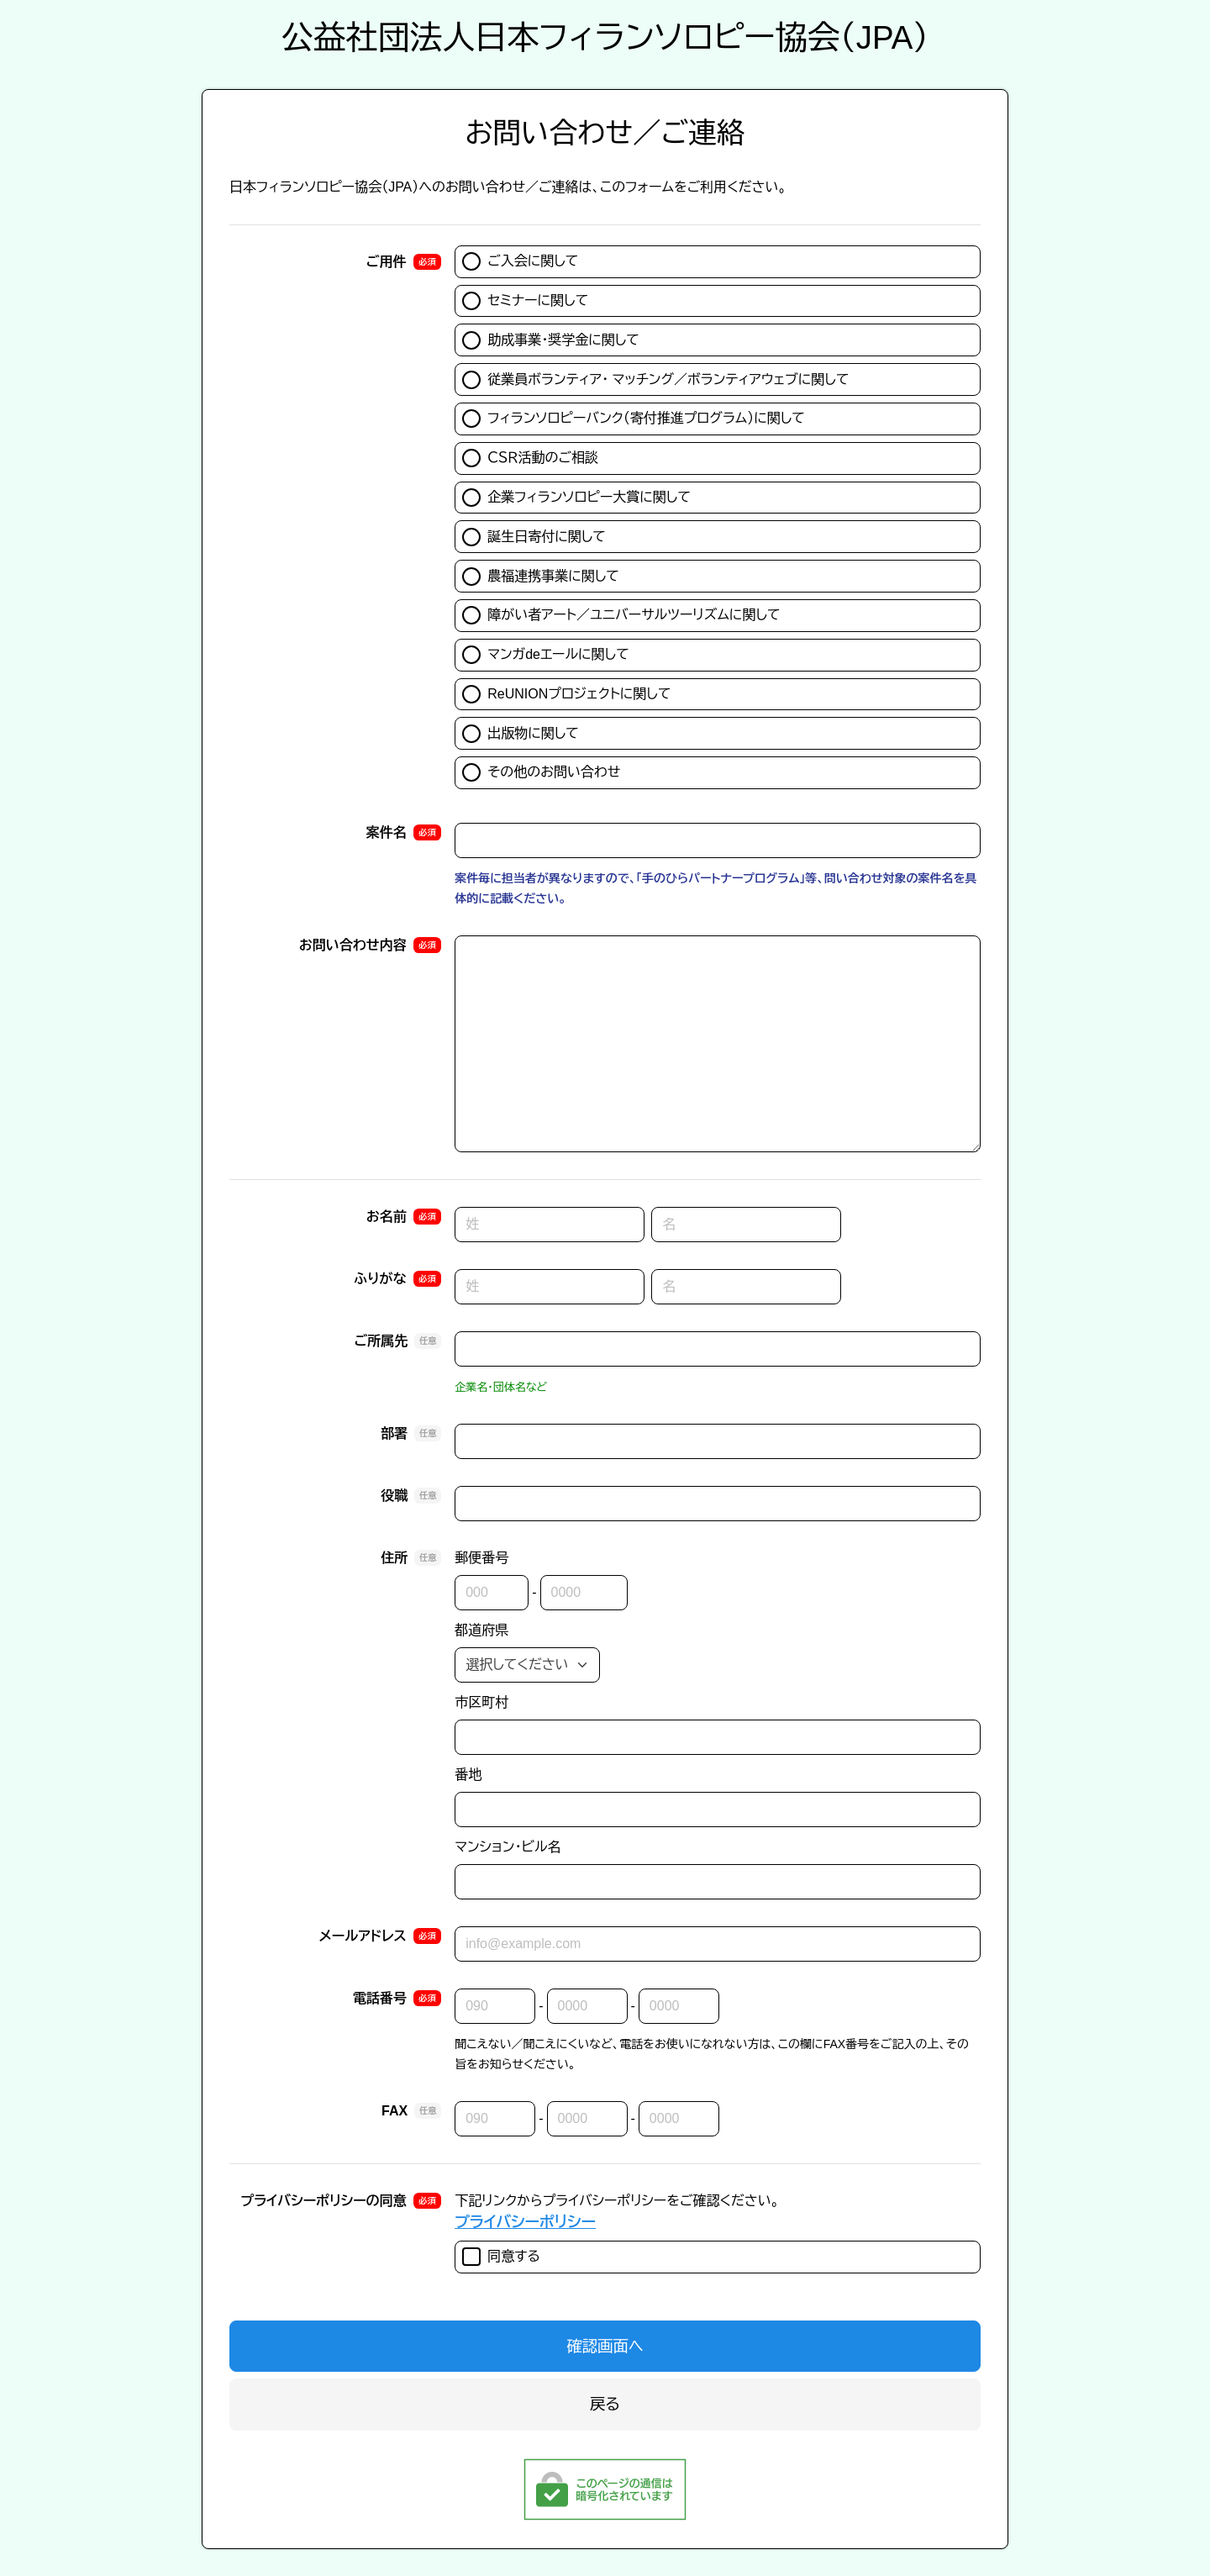  What do you see at coordinates (520, 261) in the screenshot?
I see `ご入会に関して` at bounding box center [520, 261].